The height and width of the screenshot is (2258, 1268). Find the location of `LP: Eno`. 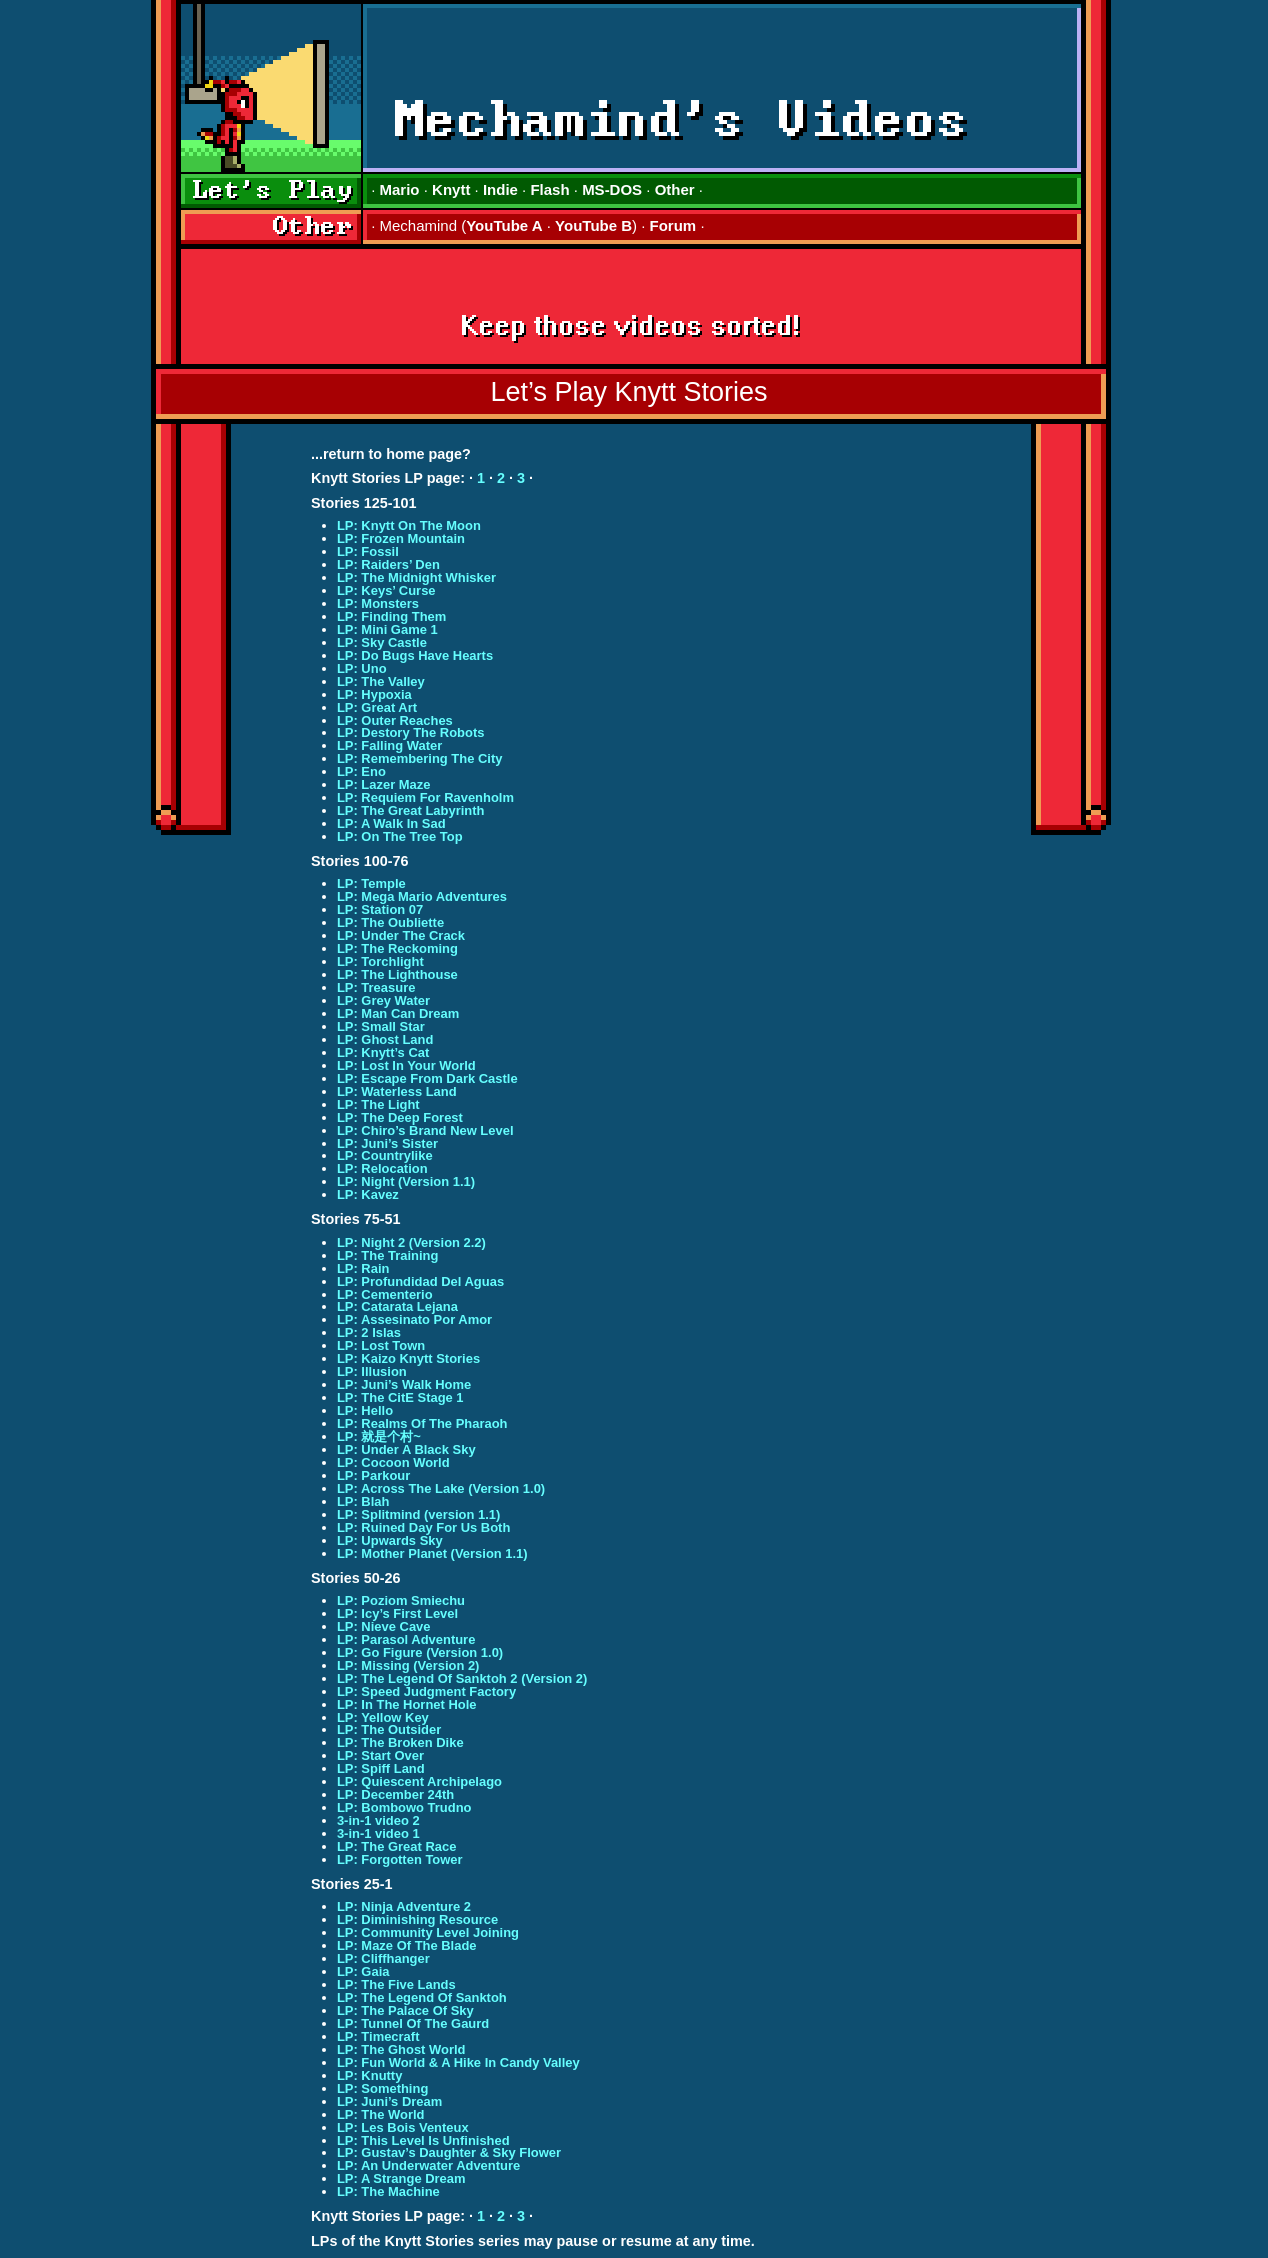

LP: Eno is located at coordinates (361, 771).